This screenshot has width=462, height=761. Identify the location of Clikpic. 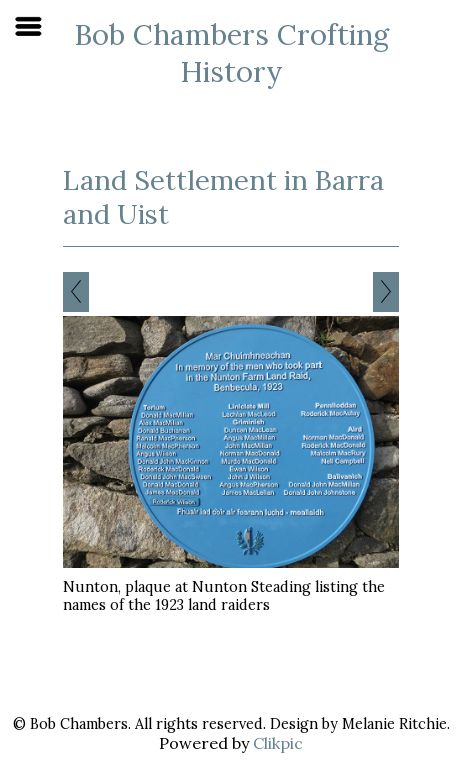
(278, 743).